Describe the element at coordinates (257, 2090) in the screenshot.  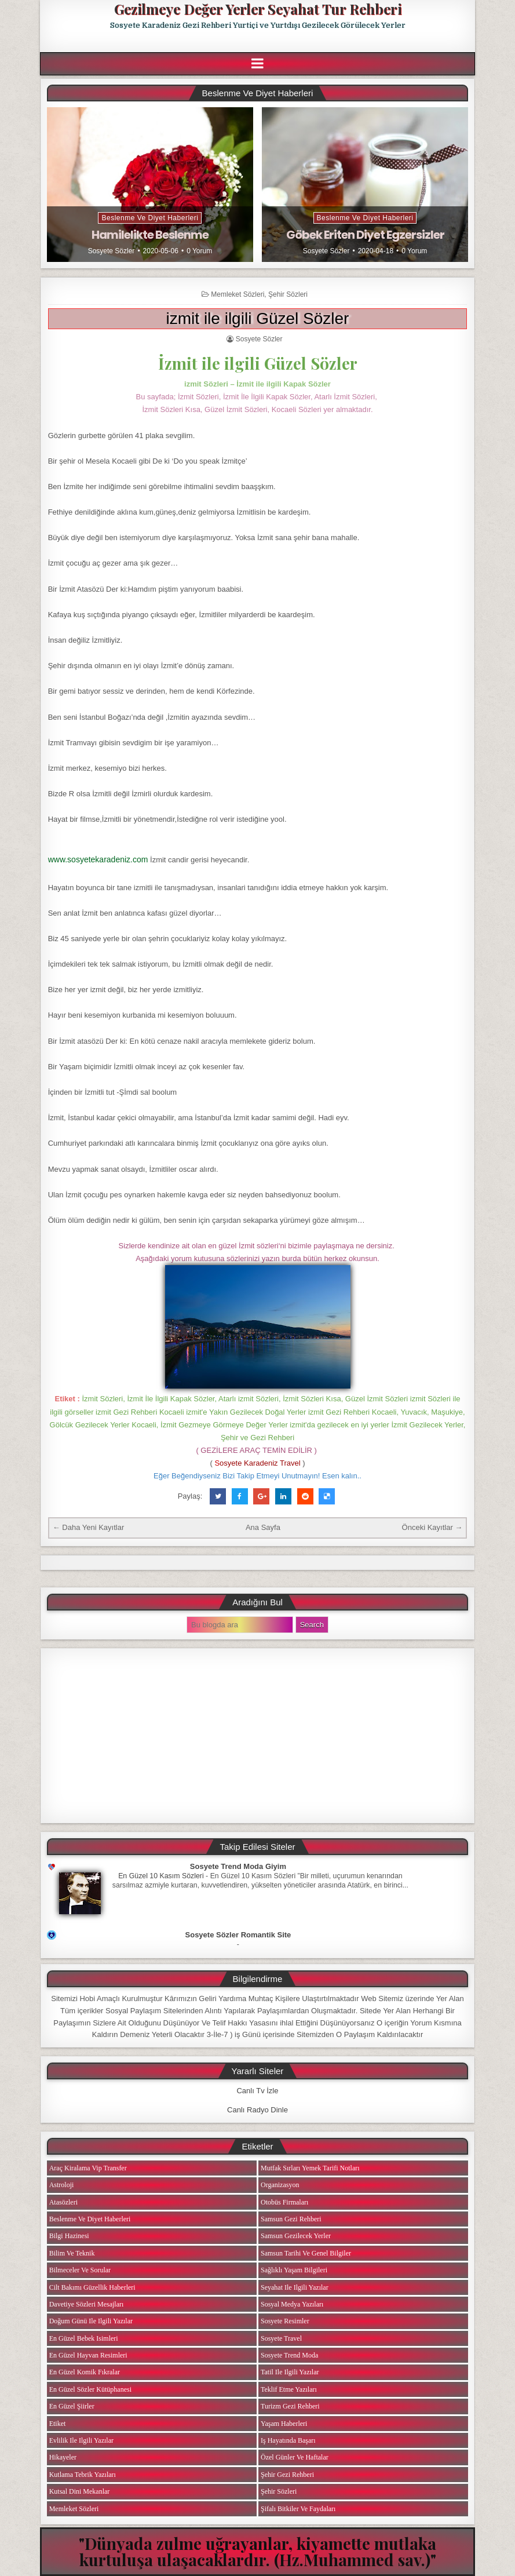
I see `Canlı Tv İzle` at that location.